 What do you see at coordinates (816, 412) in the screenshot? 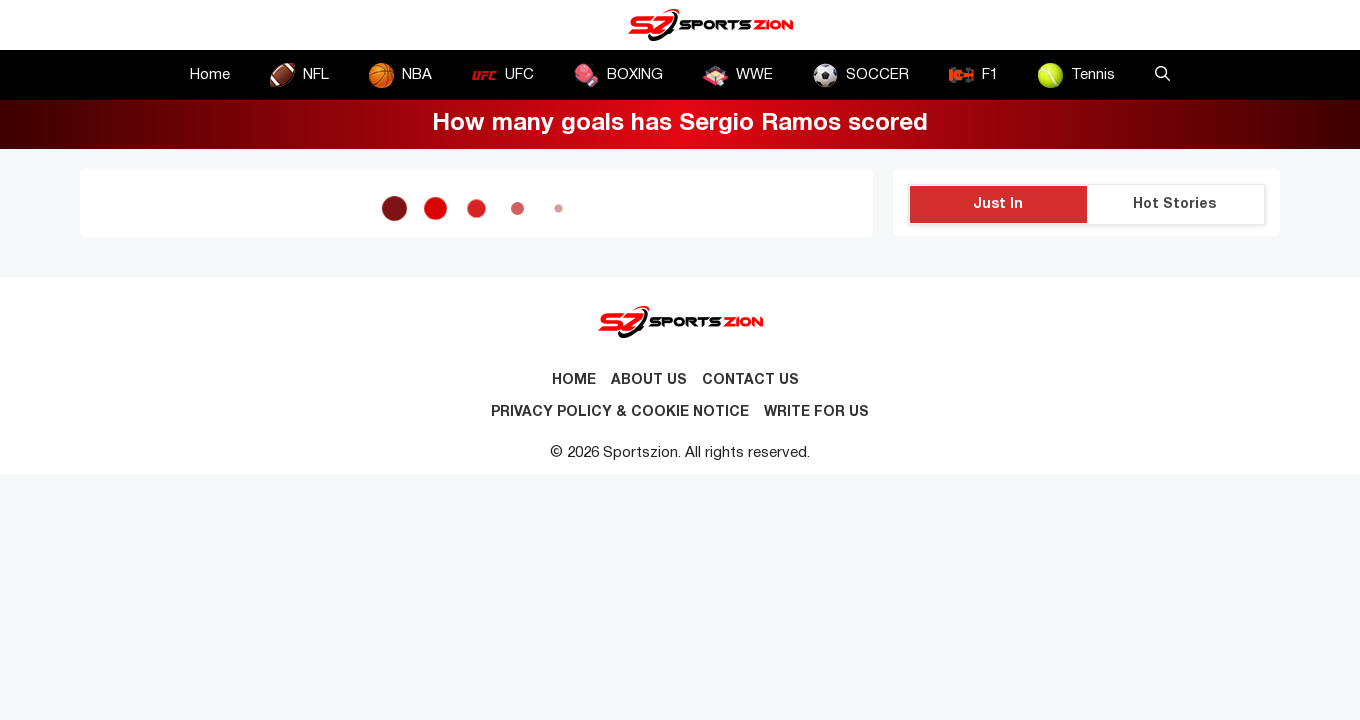
I see `Write for Us` at bounding box center [816, 412].